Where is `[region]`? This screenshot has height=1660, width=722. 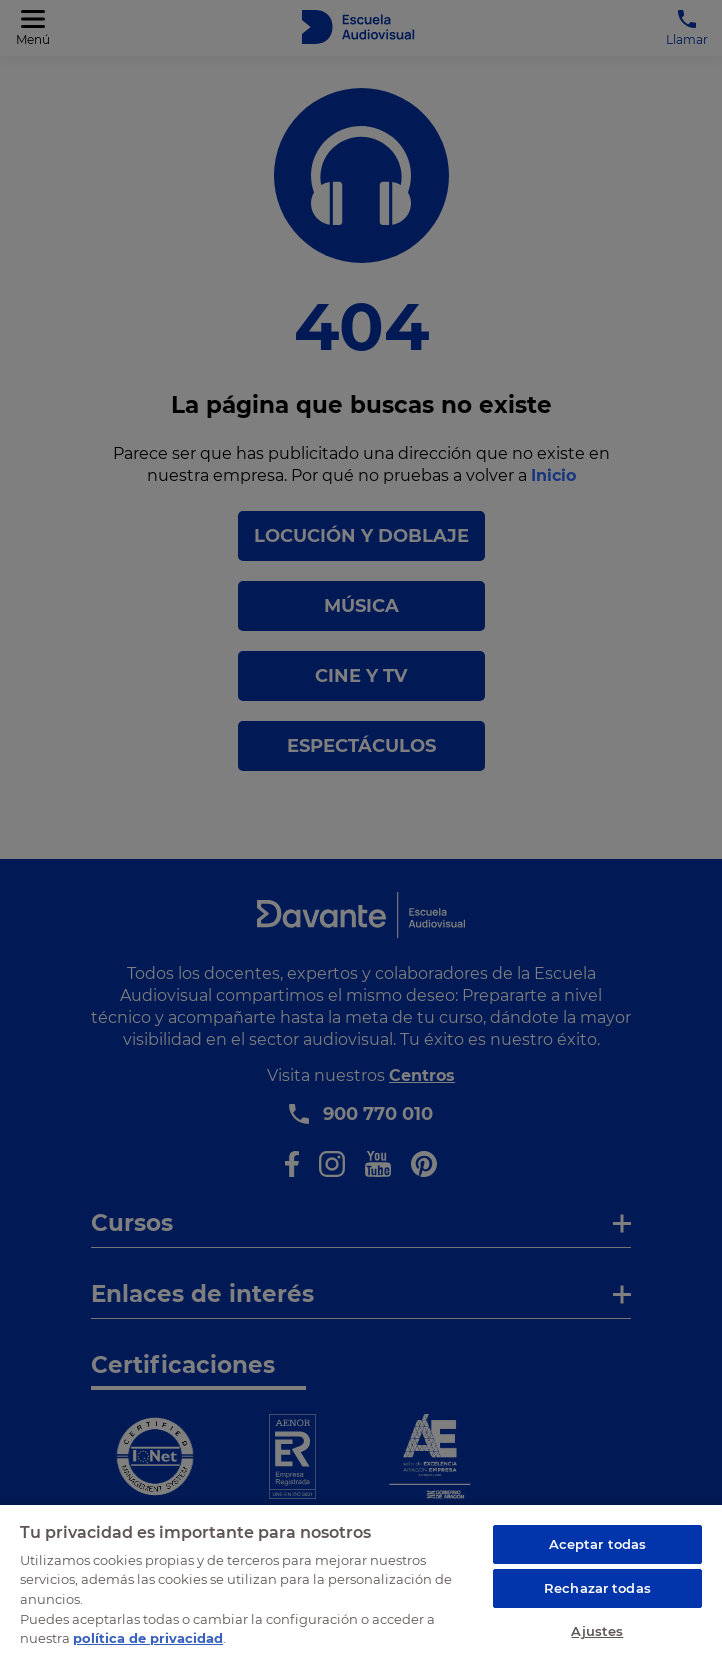 [region] is located at coordinates (361, 1581).